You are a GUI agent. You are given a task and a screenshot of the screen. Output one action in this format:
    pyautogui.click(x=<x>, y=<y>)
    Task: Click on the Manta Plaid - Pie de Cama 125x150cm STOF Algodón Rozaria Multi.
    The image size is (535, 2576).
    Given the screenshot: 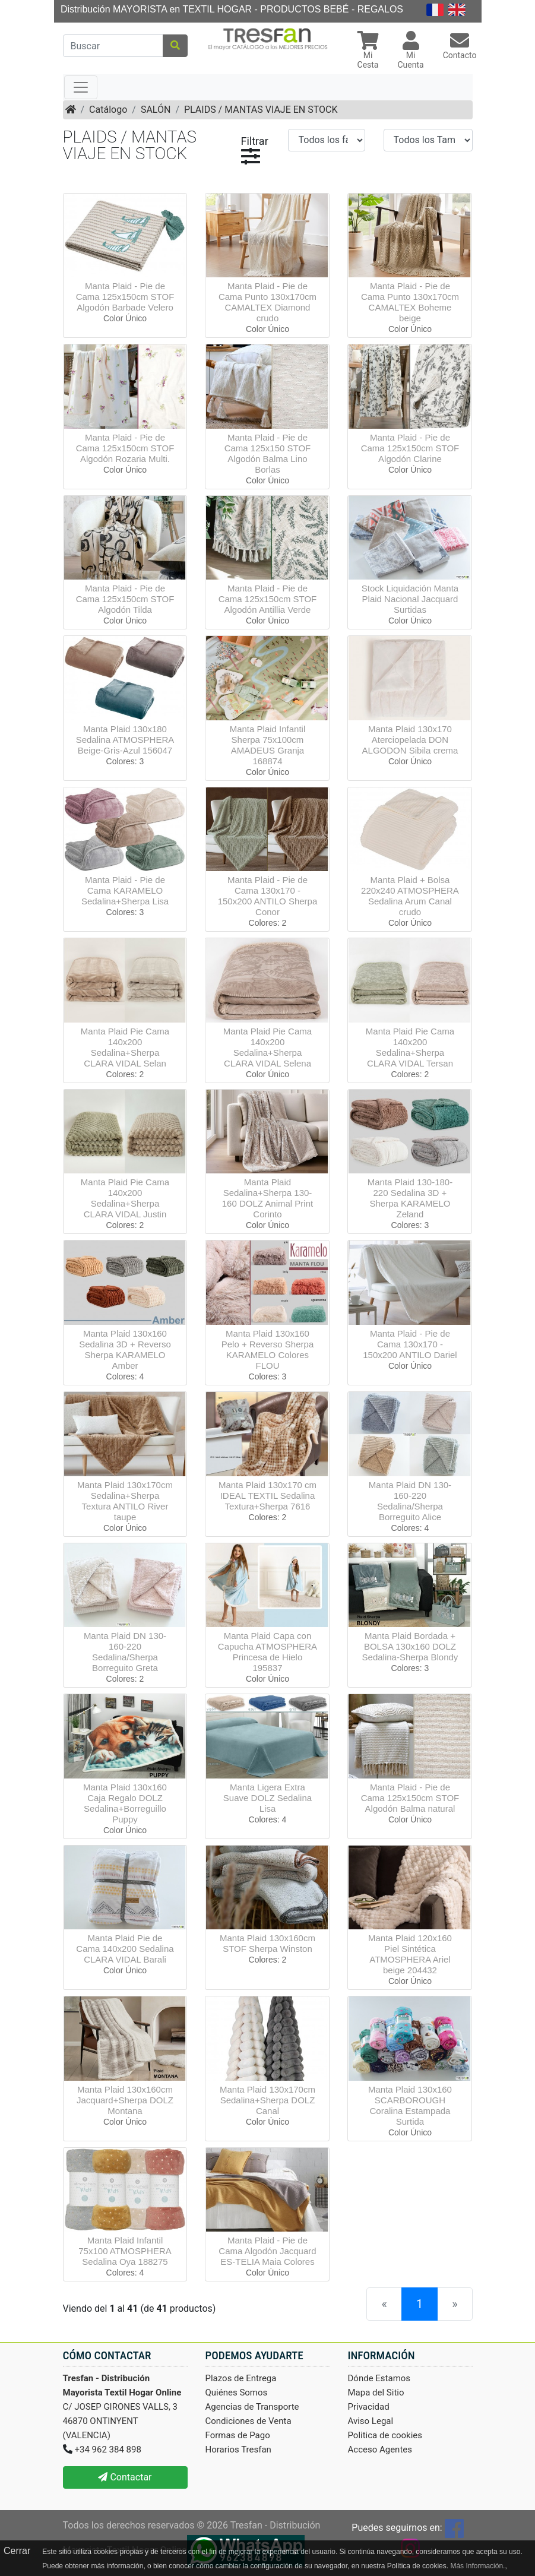 What is the action you would take?
    pyautogui.click(x=125, y=448)
    